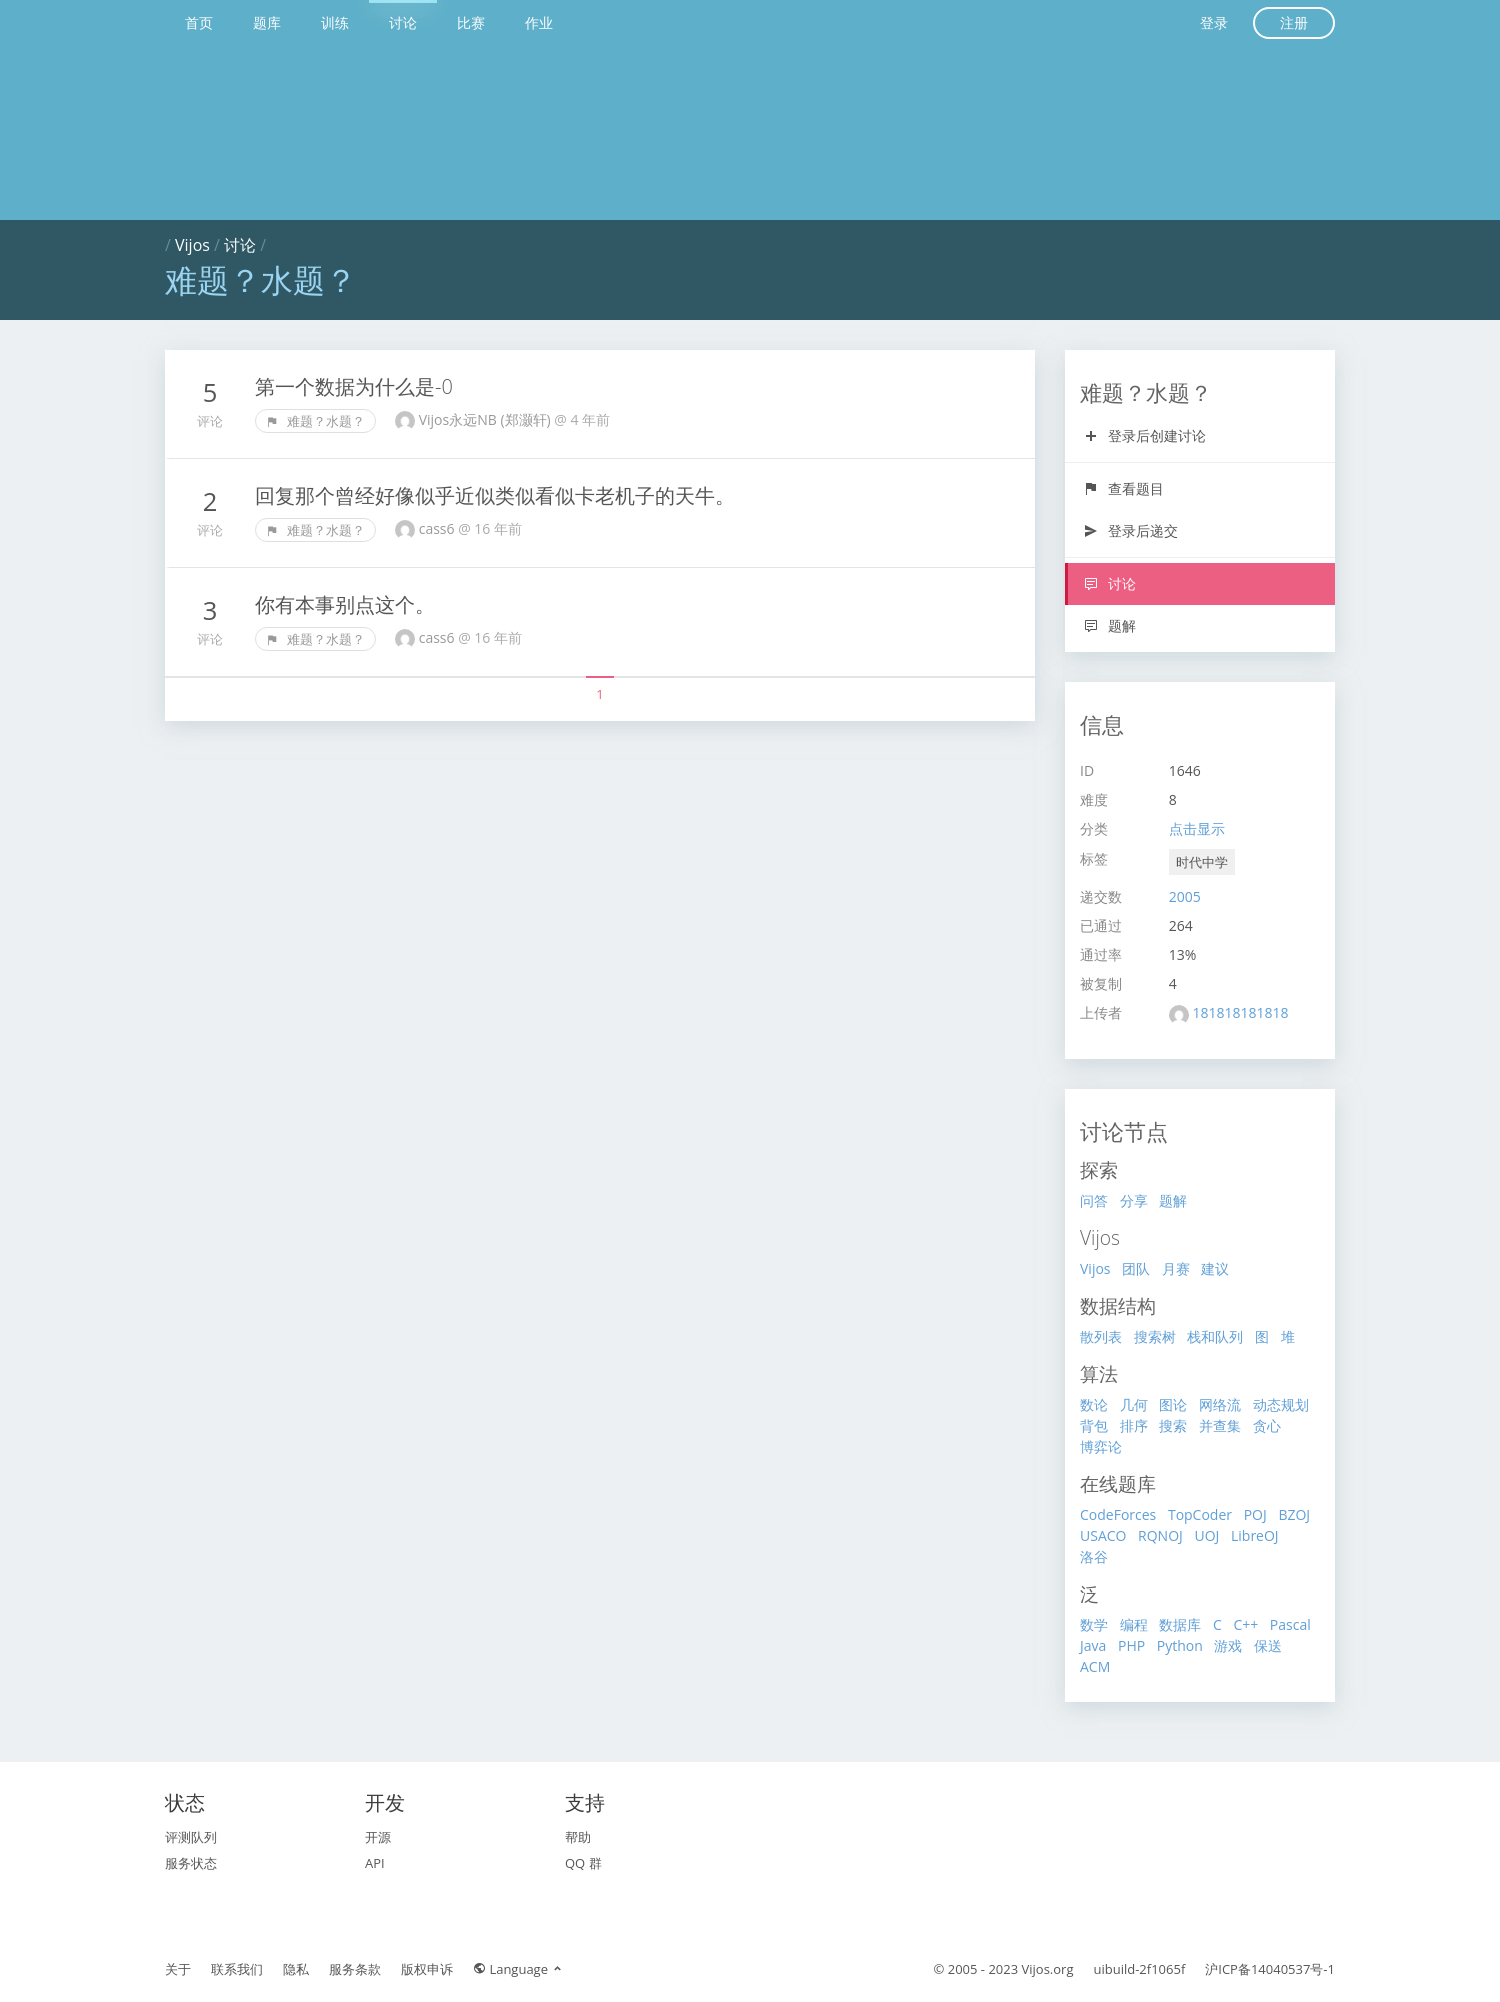 Image resolution: width=1500 pixels, height=2002 pixels. Describe the element at coordinates (378, 1837) in the screenshot. I see `开源` at that location.